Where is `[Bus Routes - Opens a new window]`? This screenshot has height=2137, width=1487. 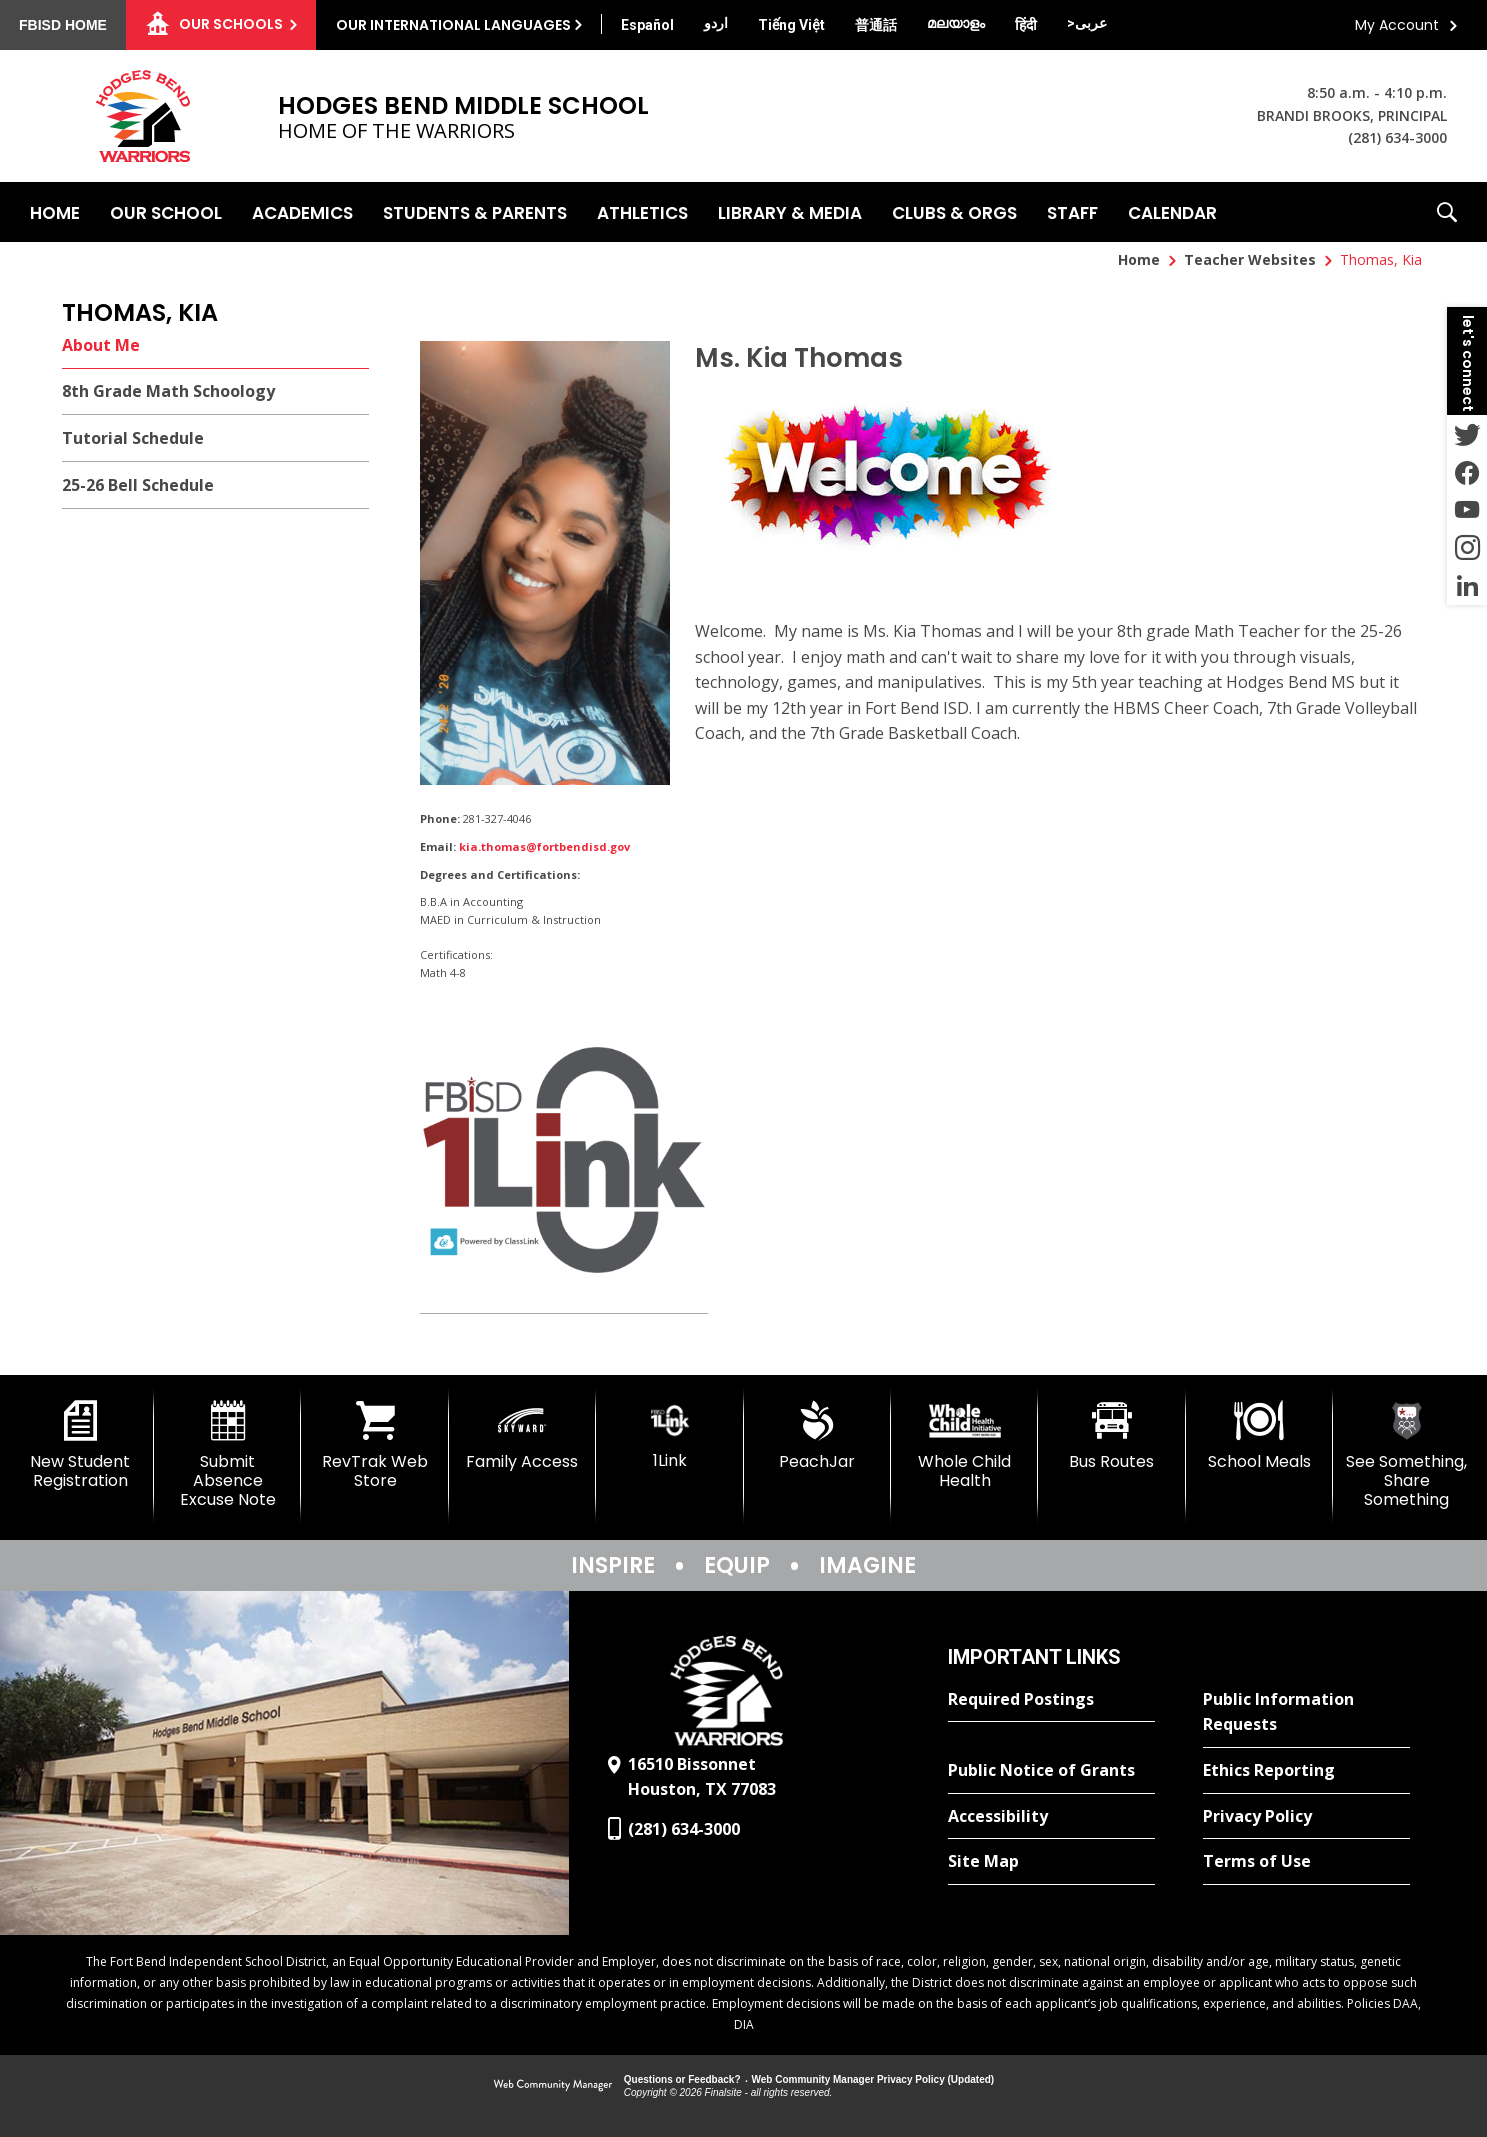 [Bus Routes - Opens a new window] is located at coordinates (1111, 1436).